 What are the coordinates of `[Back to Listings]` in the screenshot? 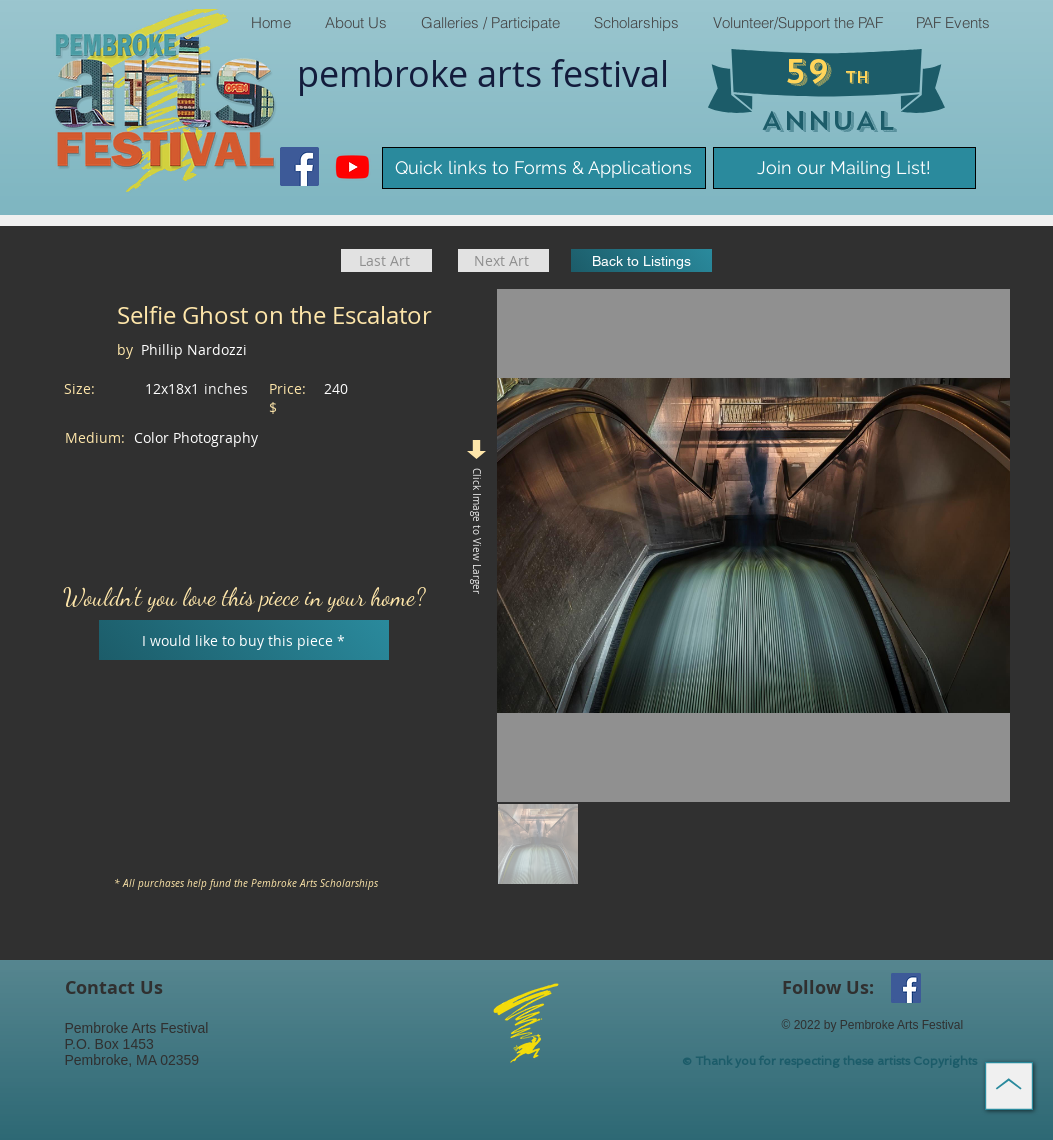 It's located at (641, 260).